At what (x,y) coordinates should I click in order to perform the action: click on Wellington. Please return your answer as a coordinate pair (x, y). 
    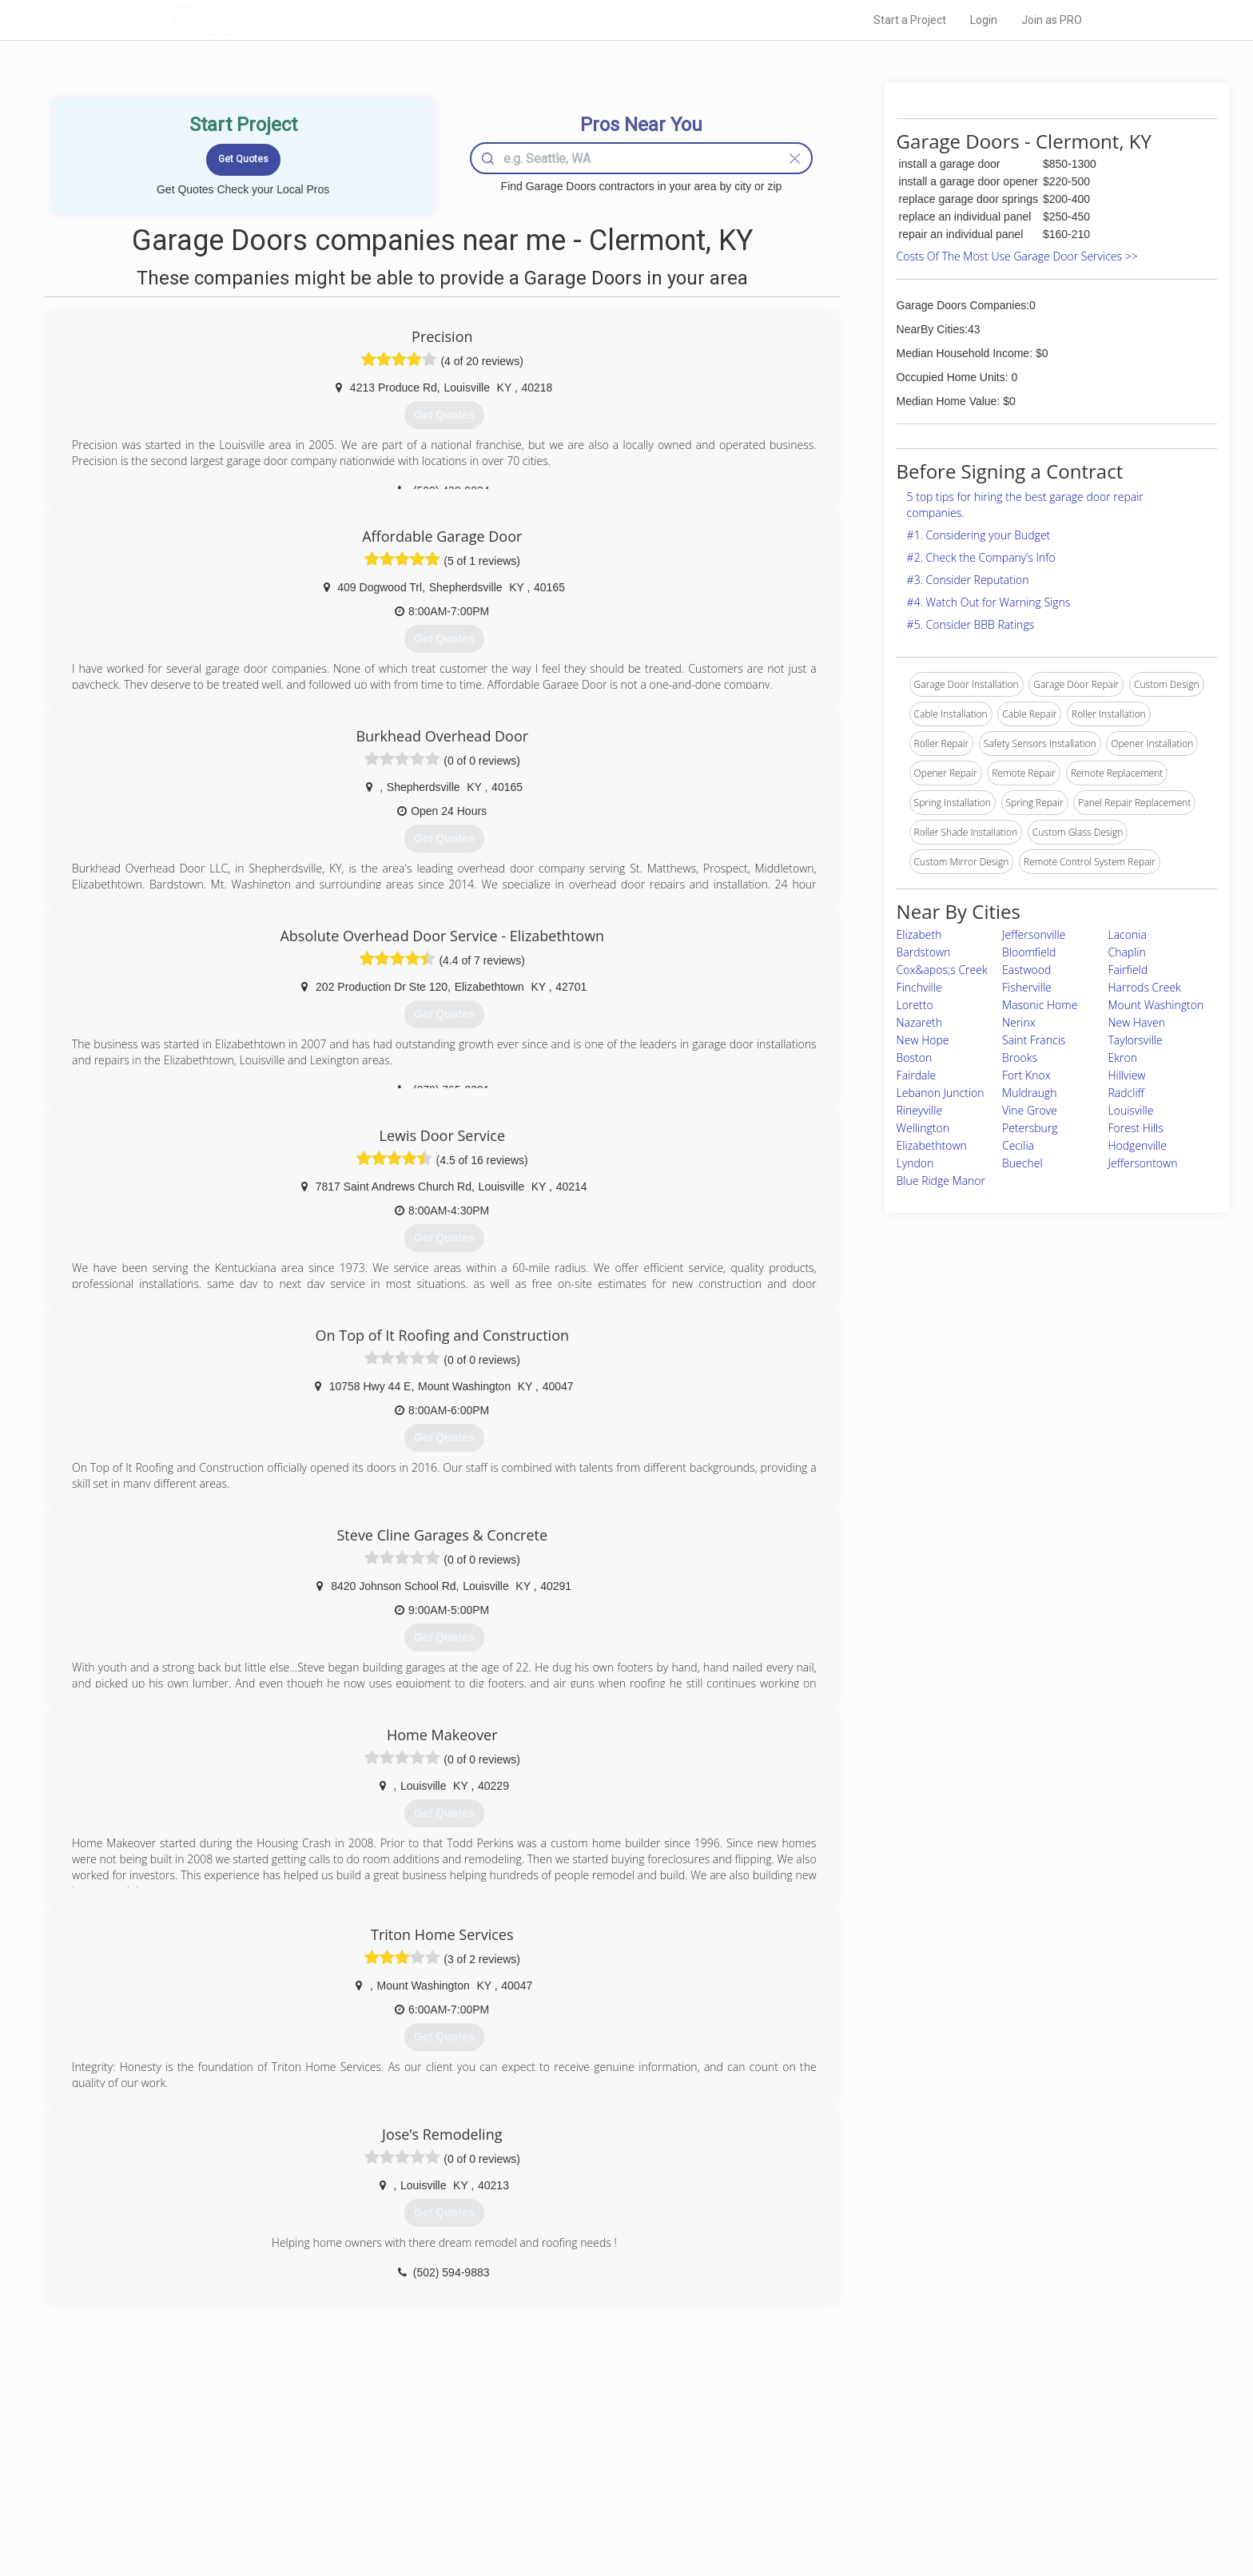
    Looking at the image, I should click on (923, 1127).